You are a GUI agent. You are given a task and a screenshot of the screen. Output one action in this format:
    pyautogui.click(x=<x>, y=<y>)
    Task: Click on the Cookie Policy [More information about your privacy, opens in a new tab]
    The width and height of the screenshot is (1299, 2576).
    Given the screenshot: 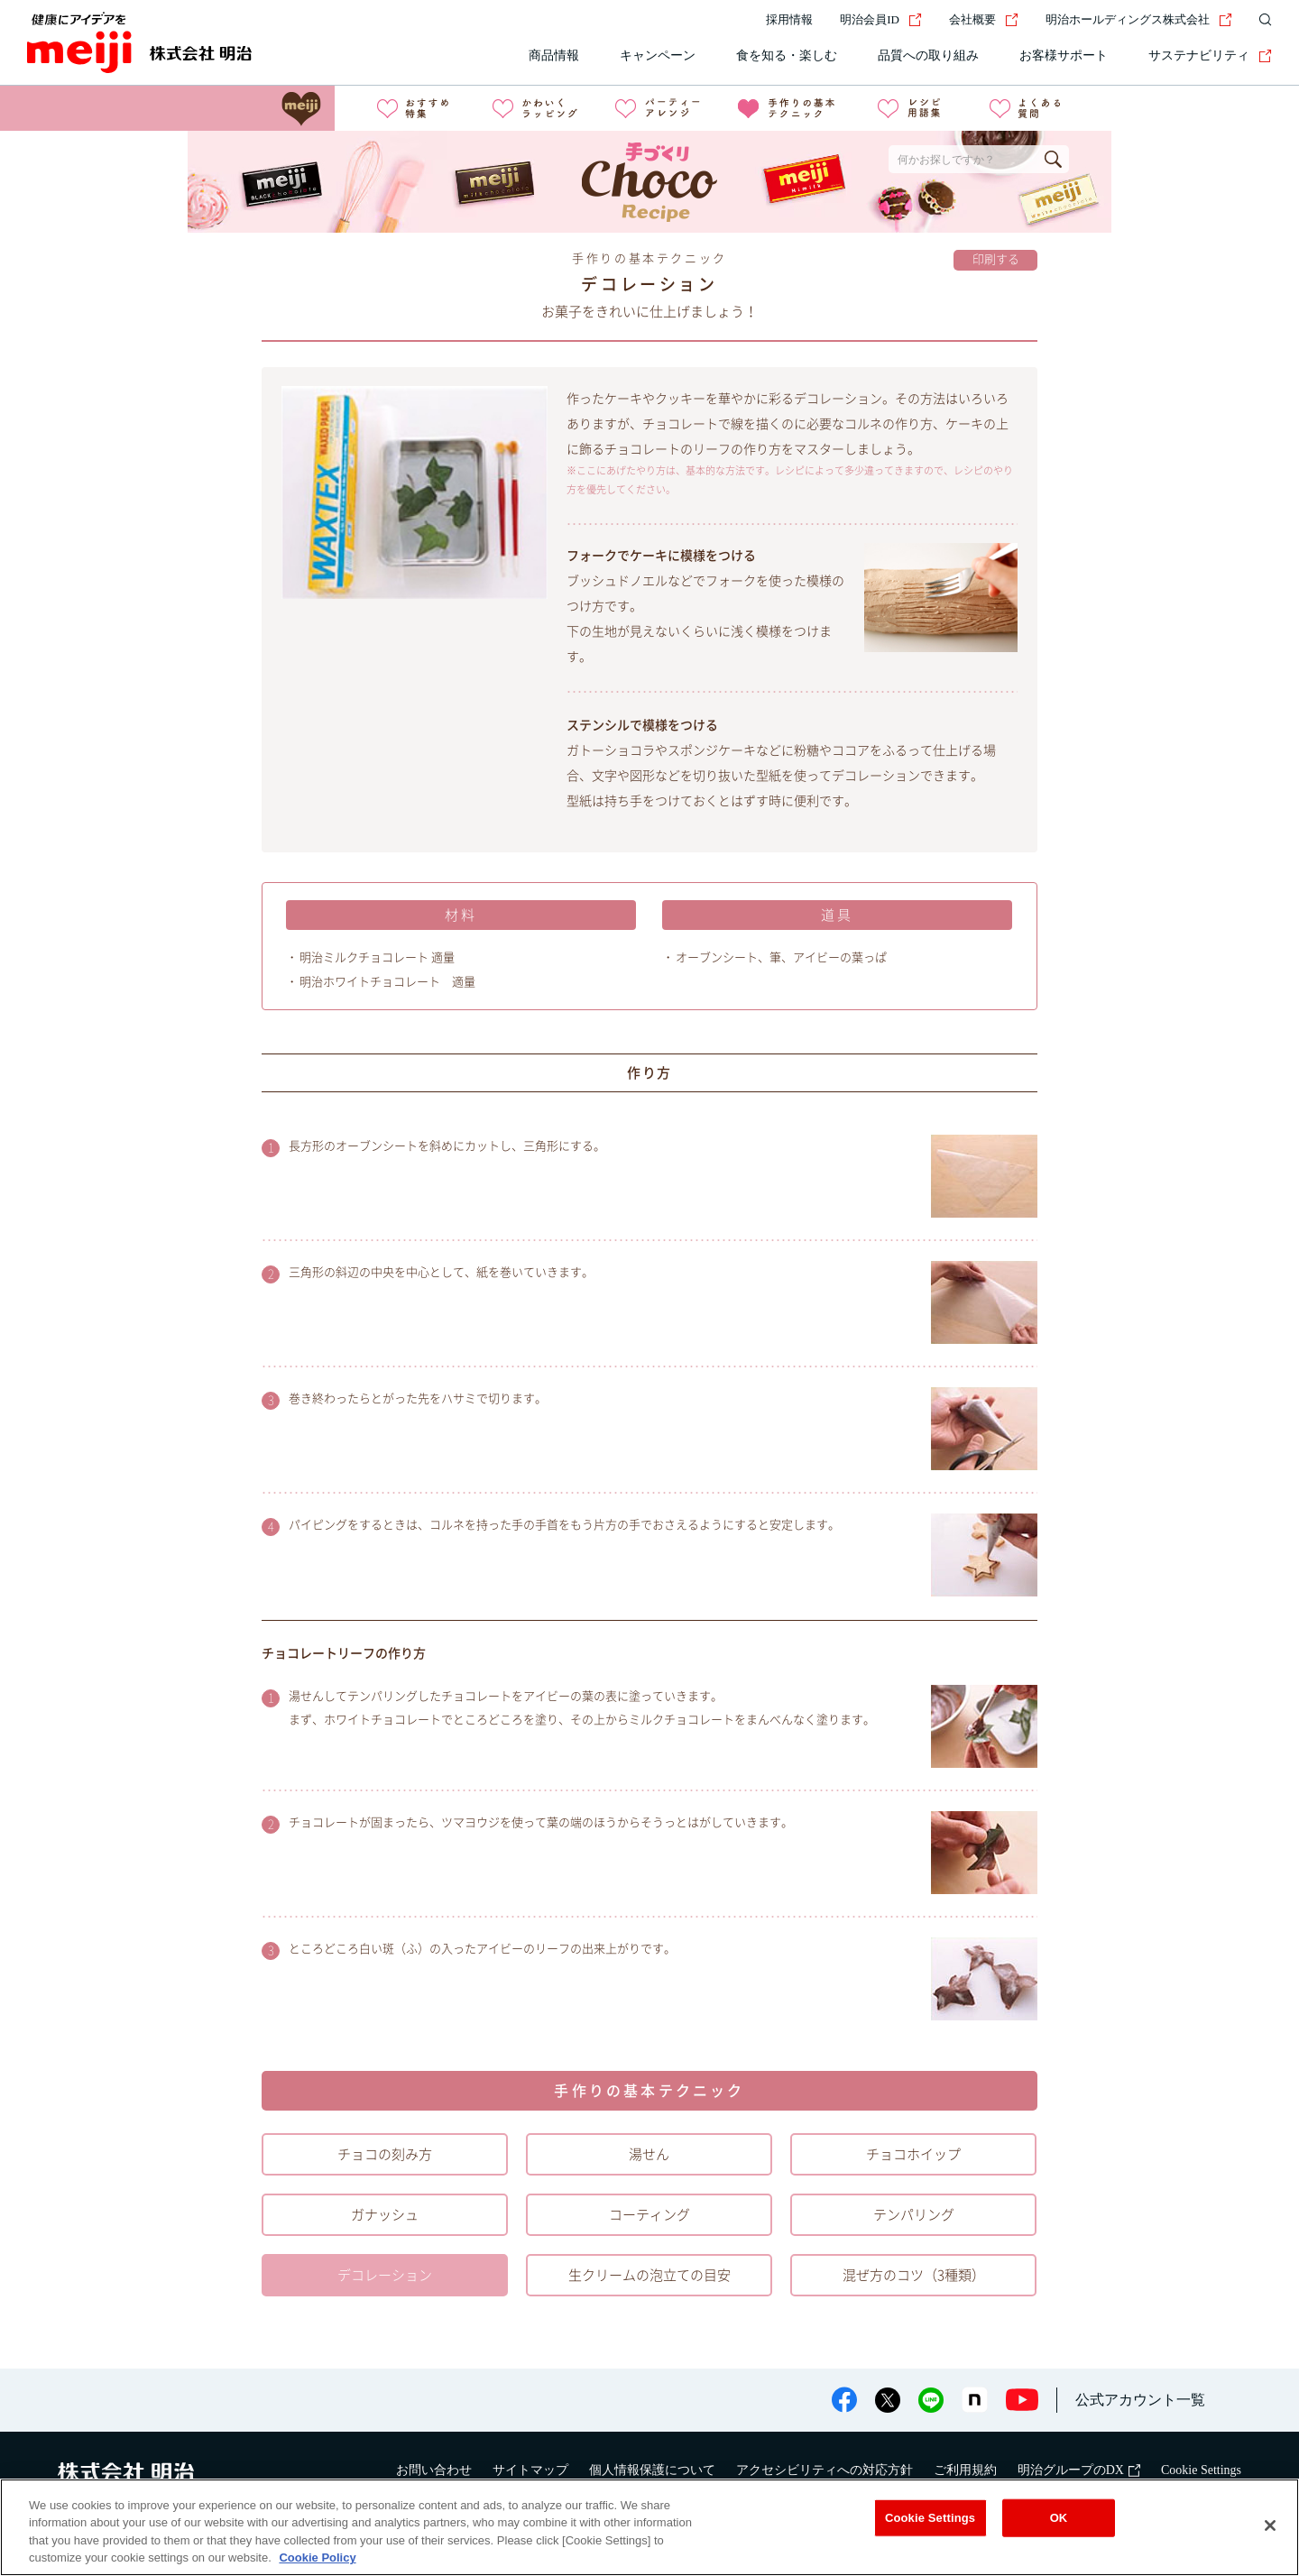 What is the action you would take?
    pyautogui.click(x=317, y=2557)
    